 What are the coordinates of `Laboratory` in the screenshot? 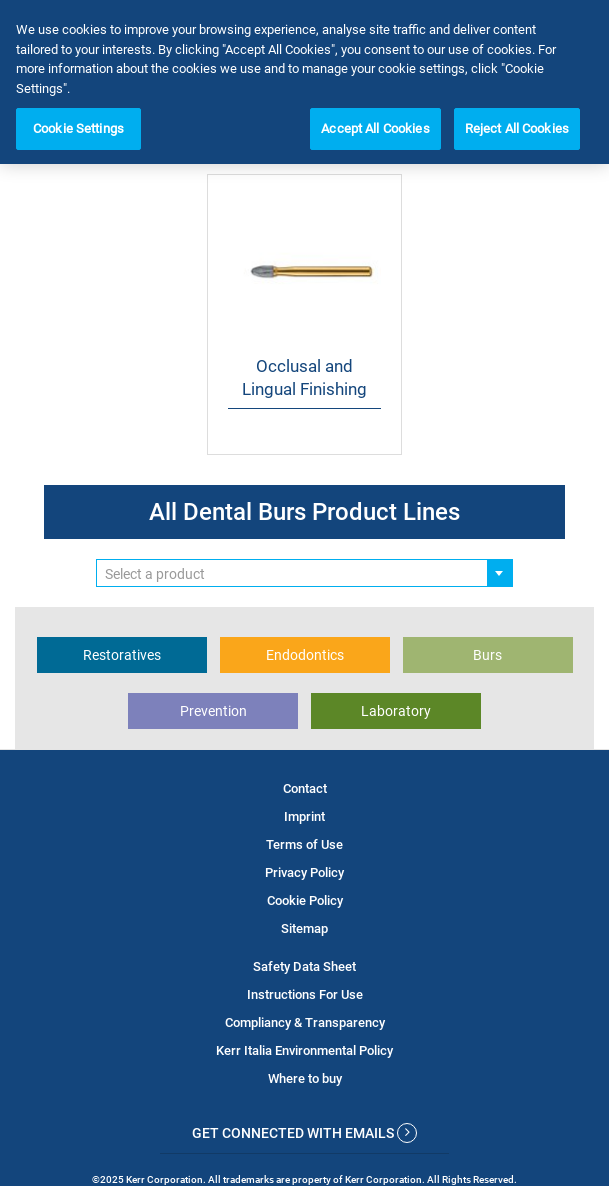 It's located at (396, 711).